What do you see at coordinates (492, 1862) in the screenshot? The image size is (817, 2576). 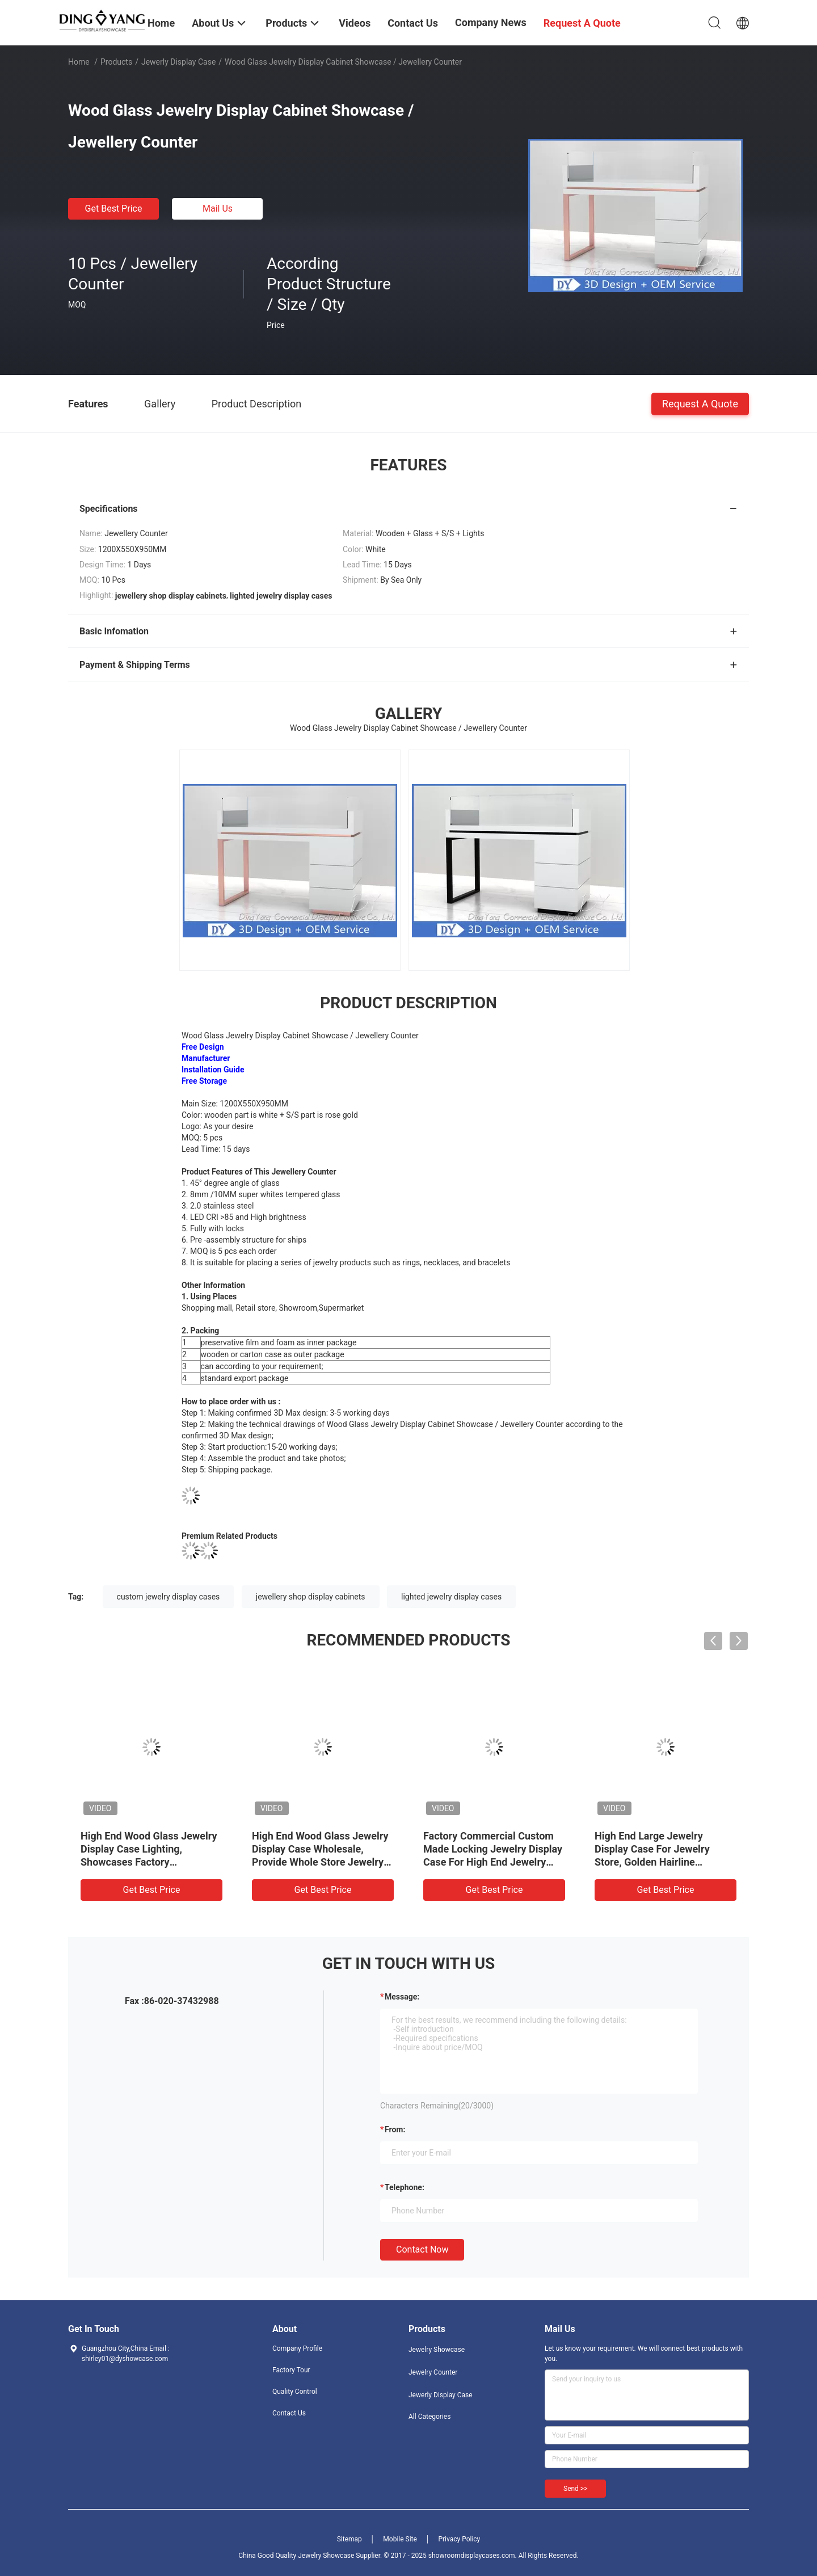 I see `Factory Commercial Custom Made Locking Jewelry Display Case For High End Jewelry Store, Made of High Quality Material` at bounding box center [492, 1862].